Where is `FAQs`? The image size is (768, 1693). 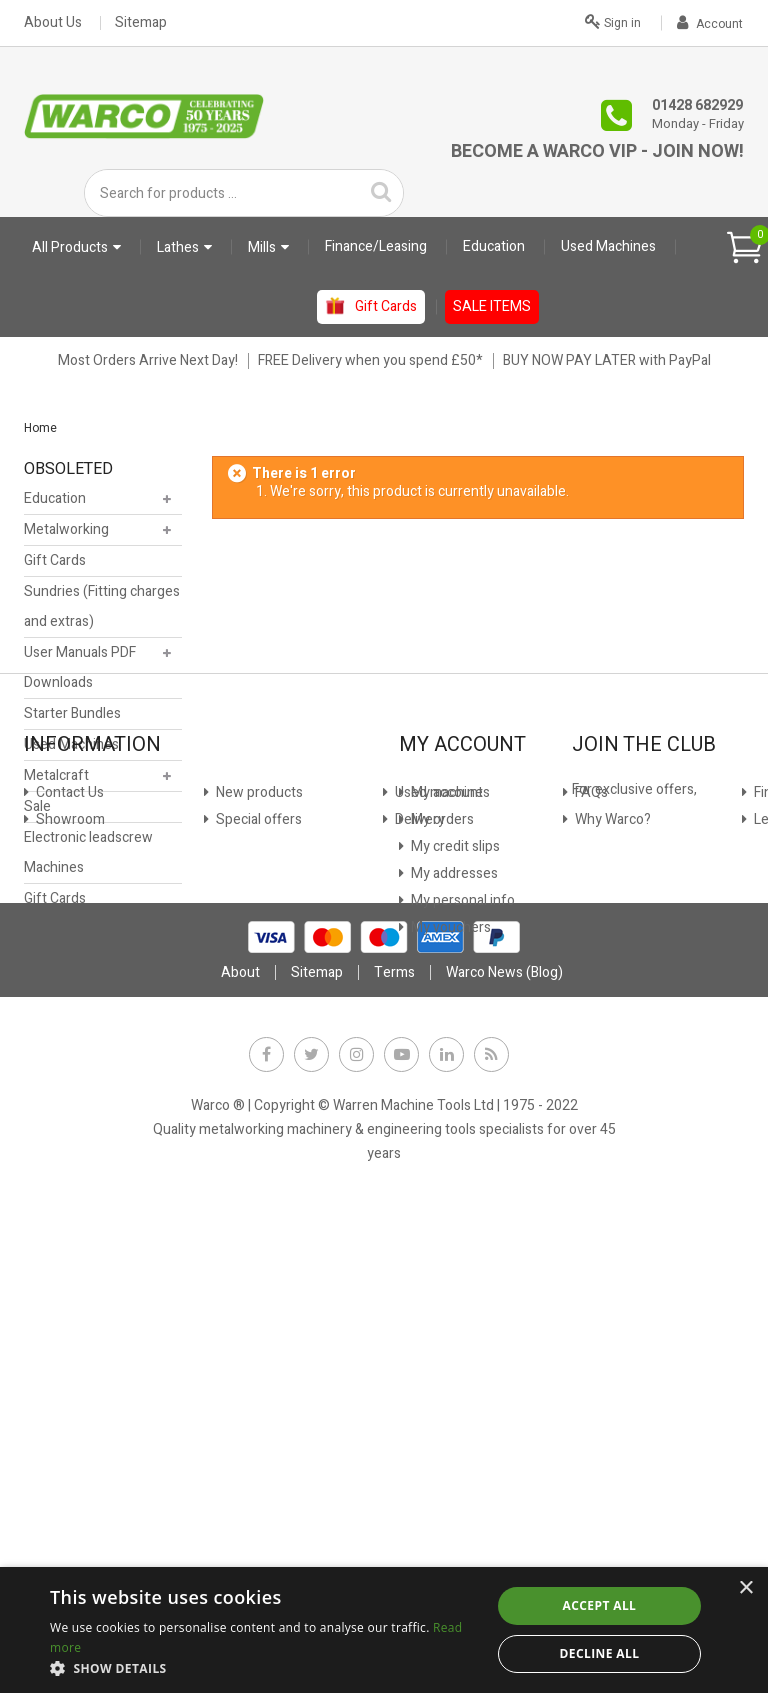 FAQs is located at coordinates (51, 1287).